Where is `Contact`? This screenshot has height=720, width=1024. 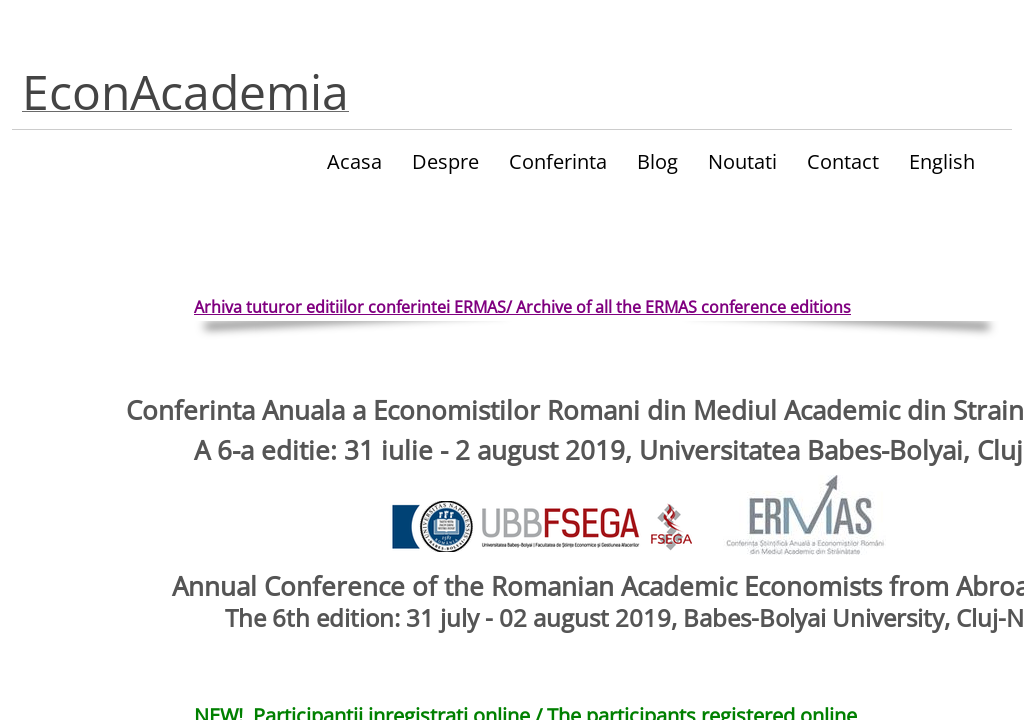 Contact is located at coordinates (843, 161).